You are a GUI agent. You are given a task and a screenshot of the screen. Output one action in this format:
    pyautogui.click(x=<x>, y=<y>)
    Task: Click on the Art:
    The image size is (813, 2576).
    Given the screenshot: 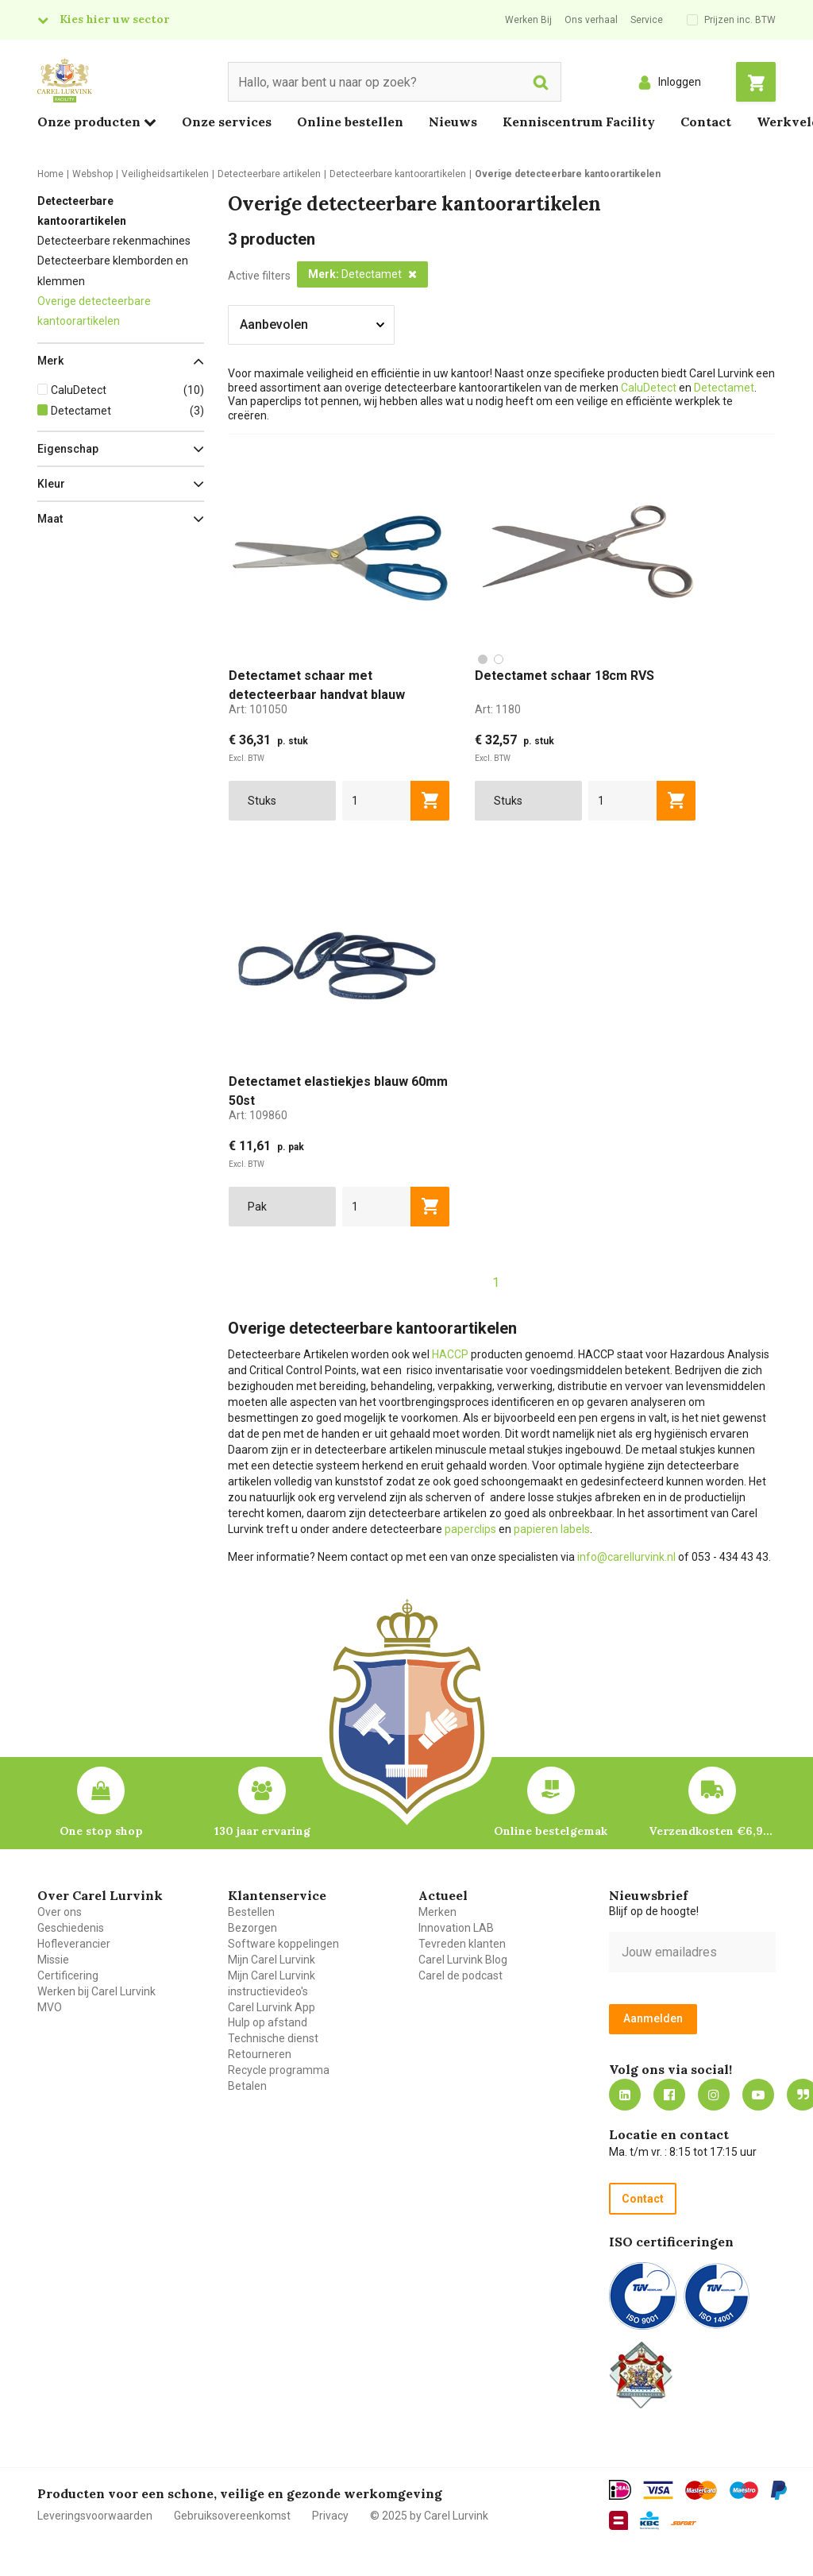 What is the action you would take?
    pyautogui.click(x=258, y=709)
    